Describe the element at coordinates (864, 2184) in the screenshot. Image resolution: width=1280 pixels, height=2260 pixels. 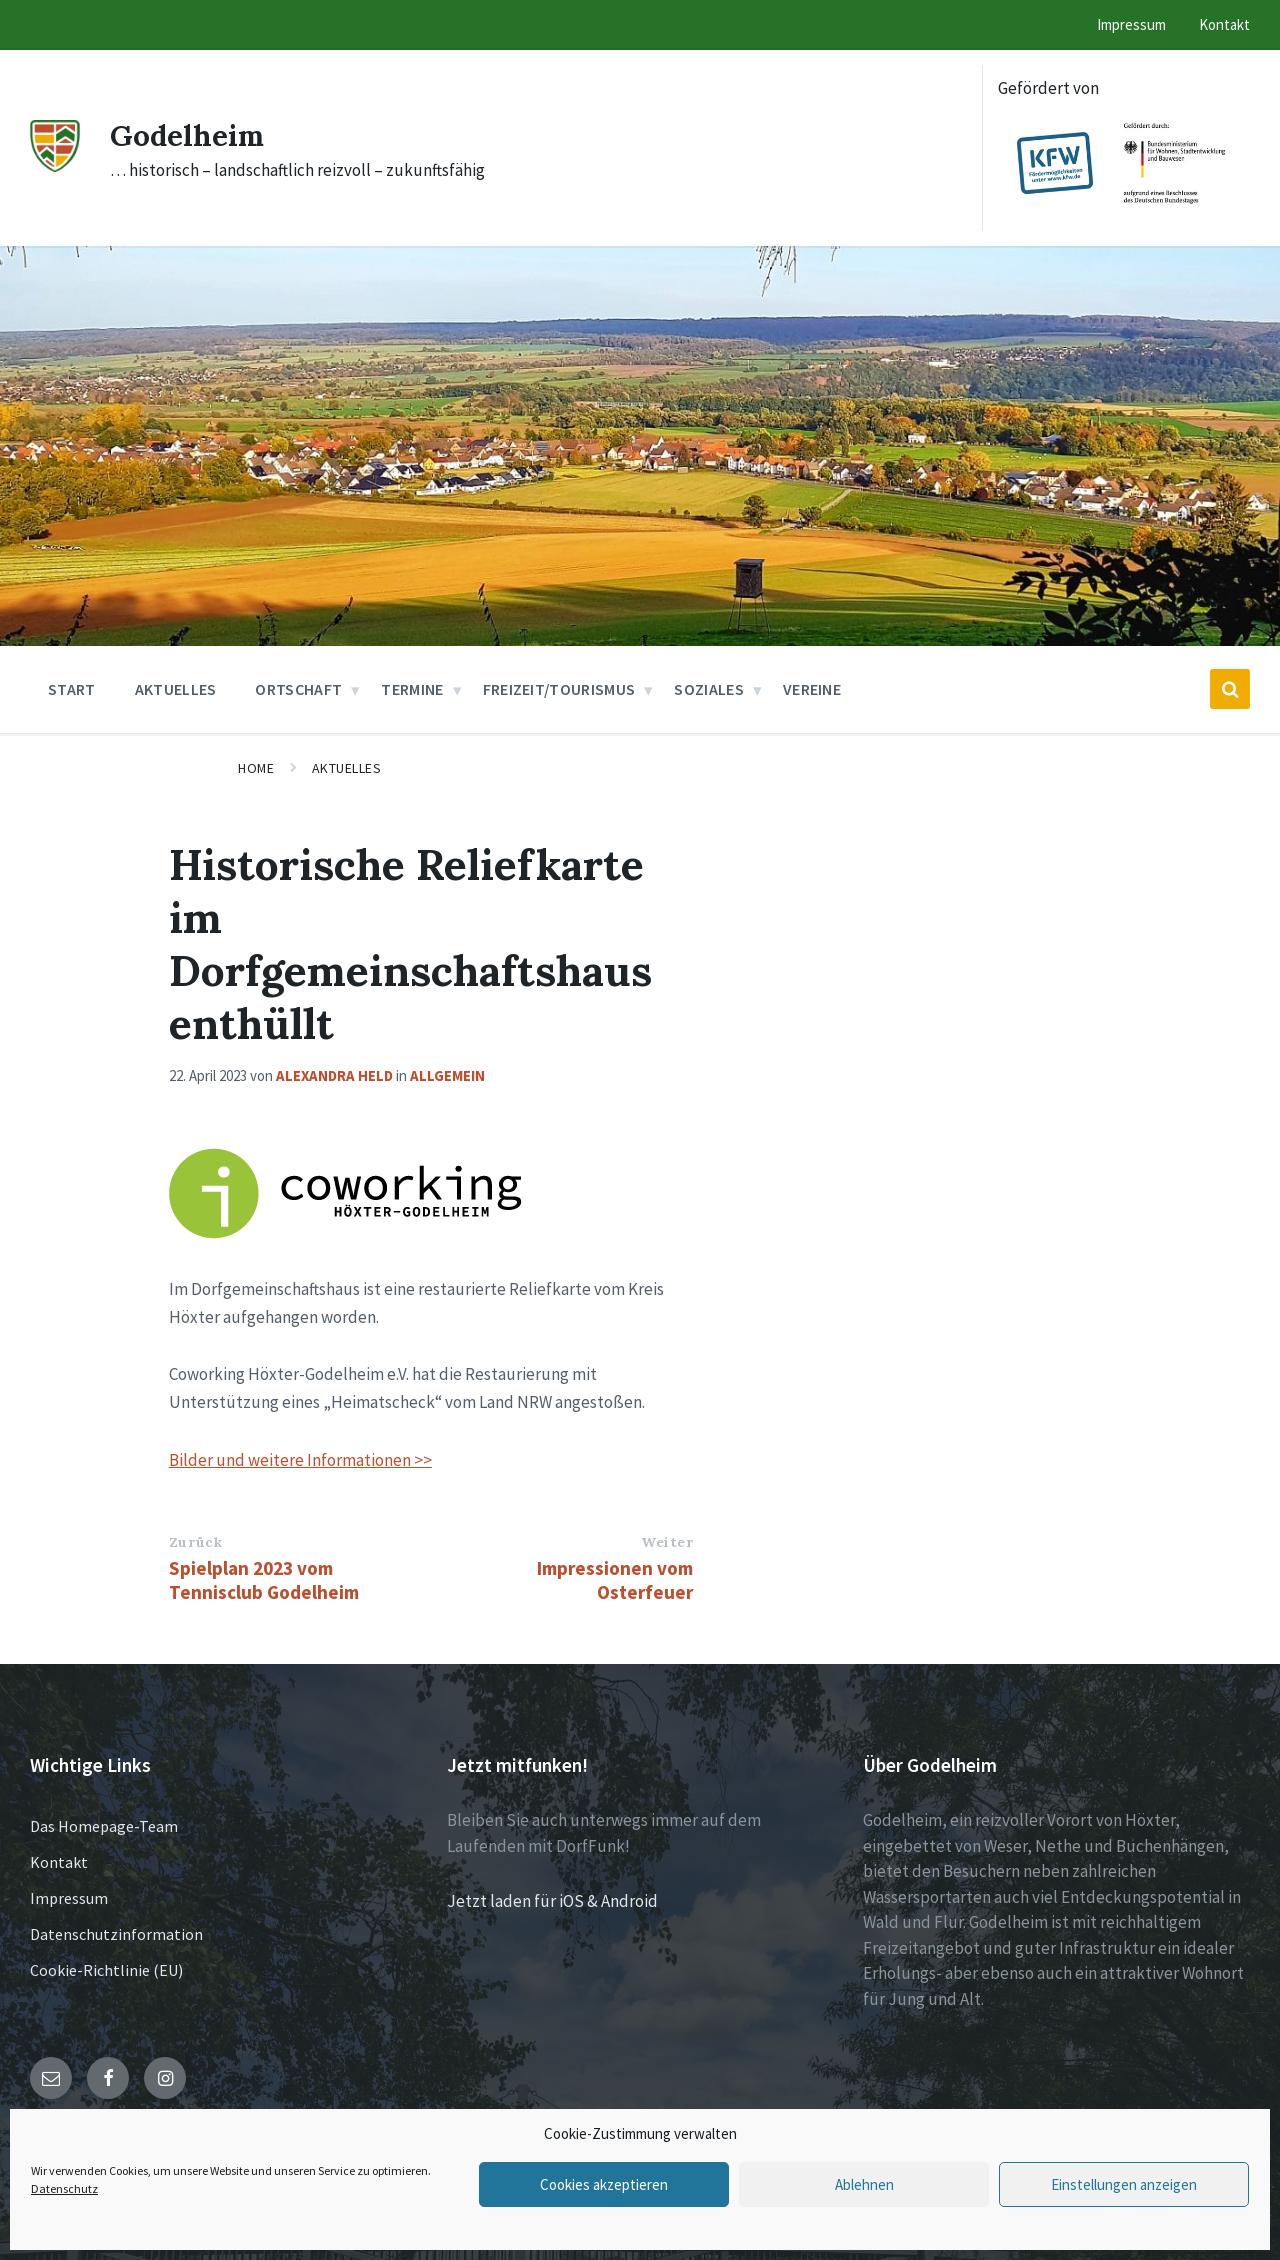
I see `Ablehnen` at that location.